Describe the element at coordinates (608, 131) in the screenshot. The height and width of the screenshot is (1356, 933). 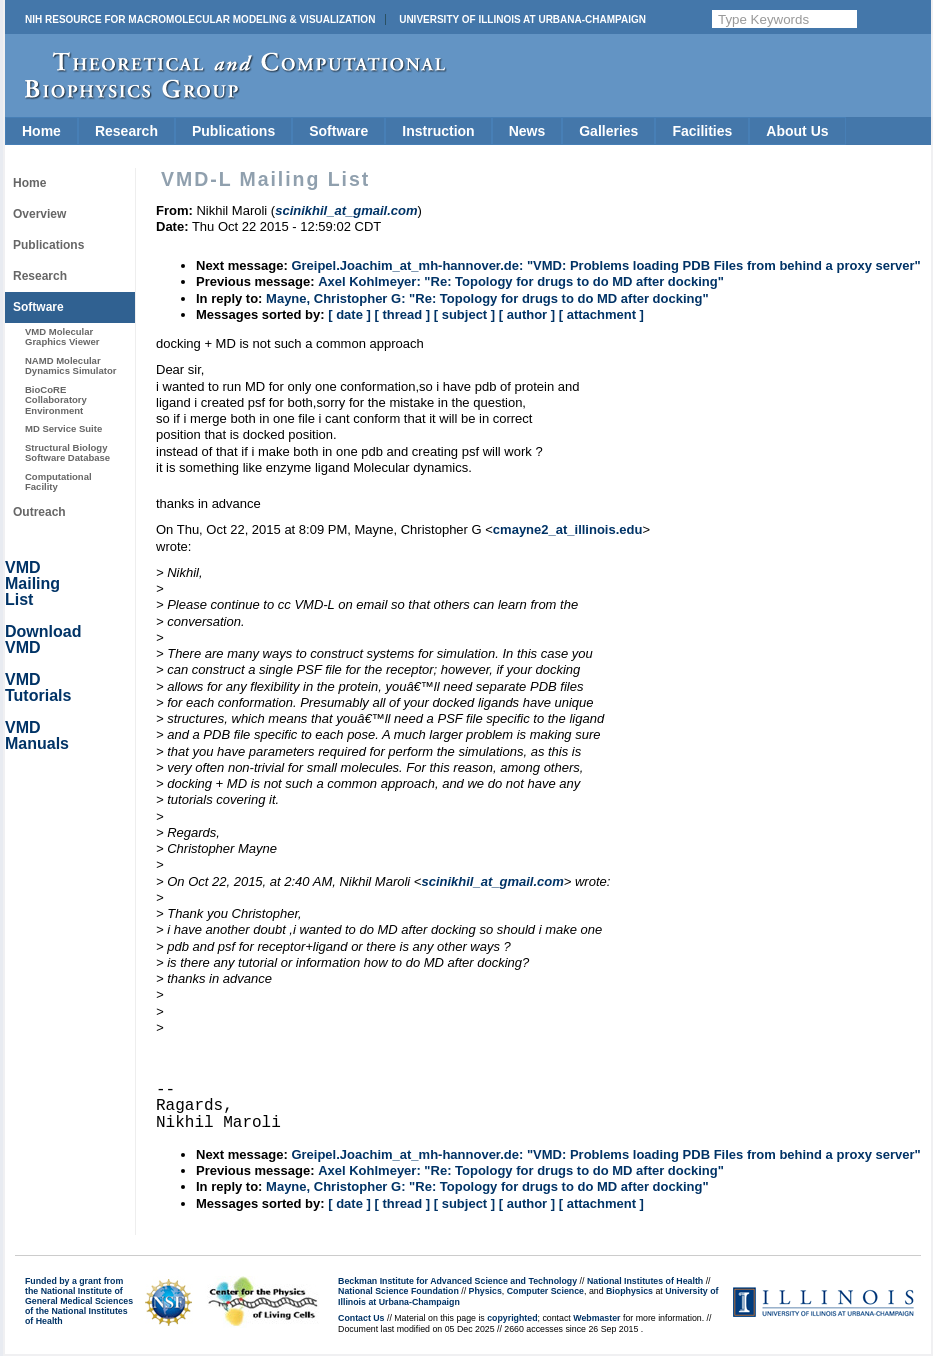
I see `Galleries` at that location.